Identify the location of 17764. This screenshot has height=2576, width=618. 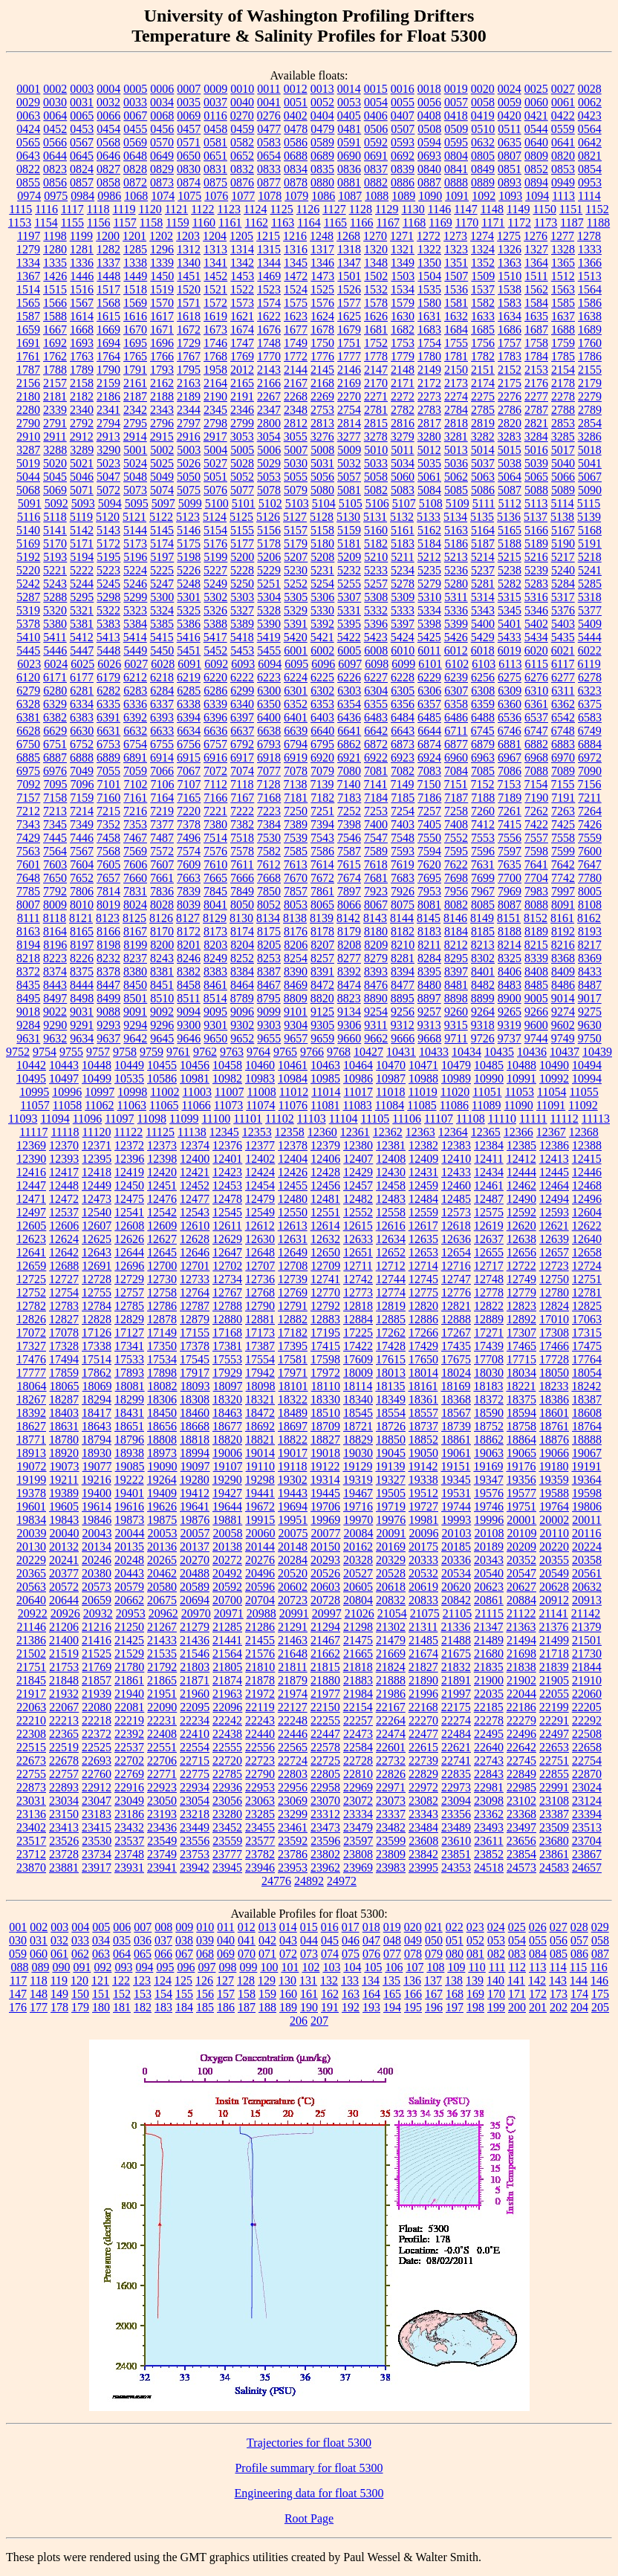
(587, 1359).